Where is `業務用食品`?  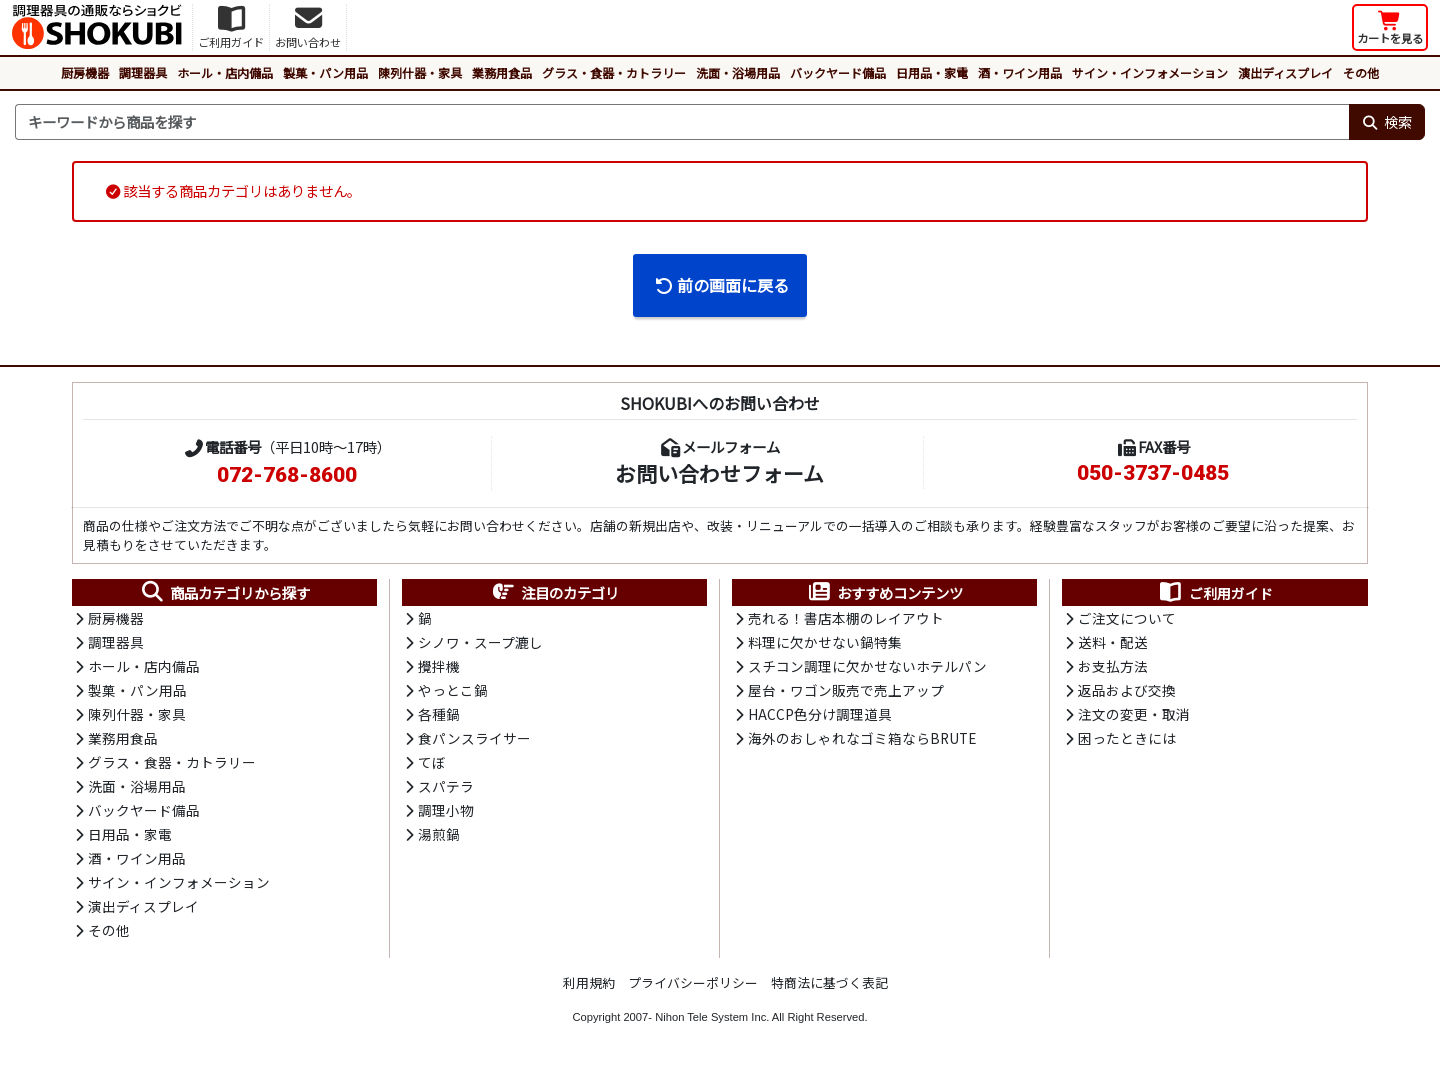
業務用食品 is located at coordinates (502, 72).